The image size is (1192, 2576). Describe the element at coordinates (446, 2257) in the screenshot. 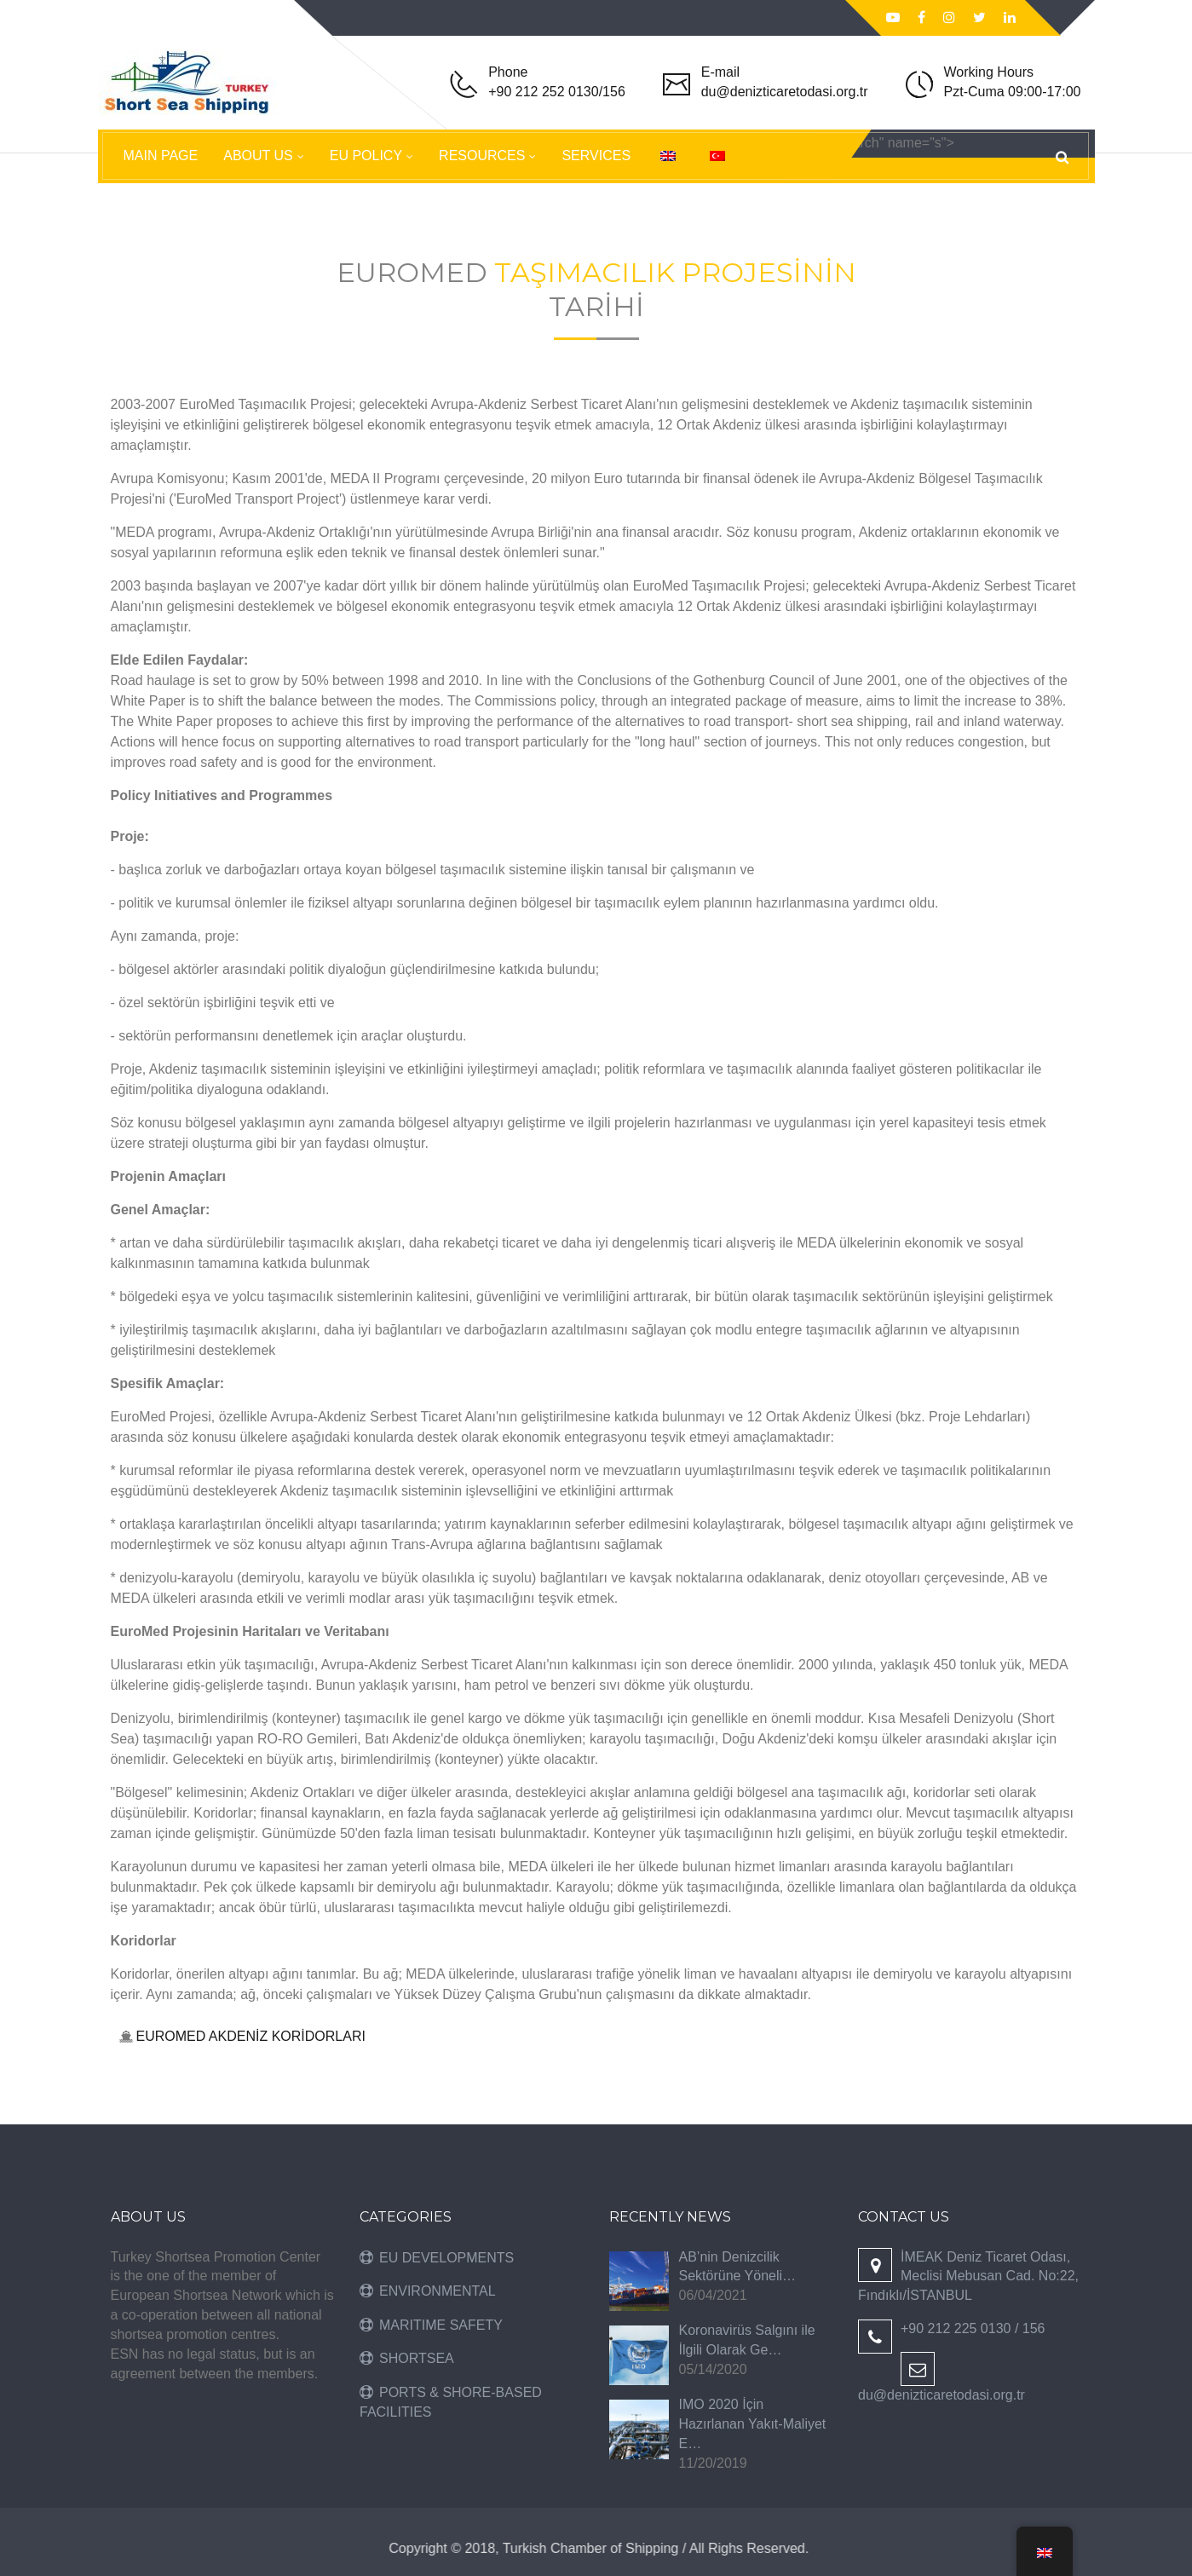

I see `EU DEVELOPMENTS` at that location.